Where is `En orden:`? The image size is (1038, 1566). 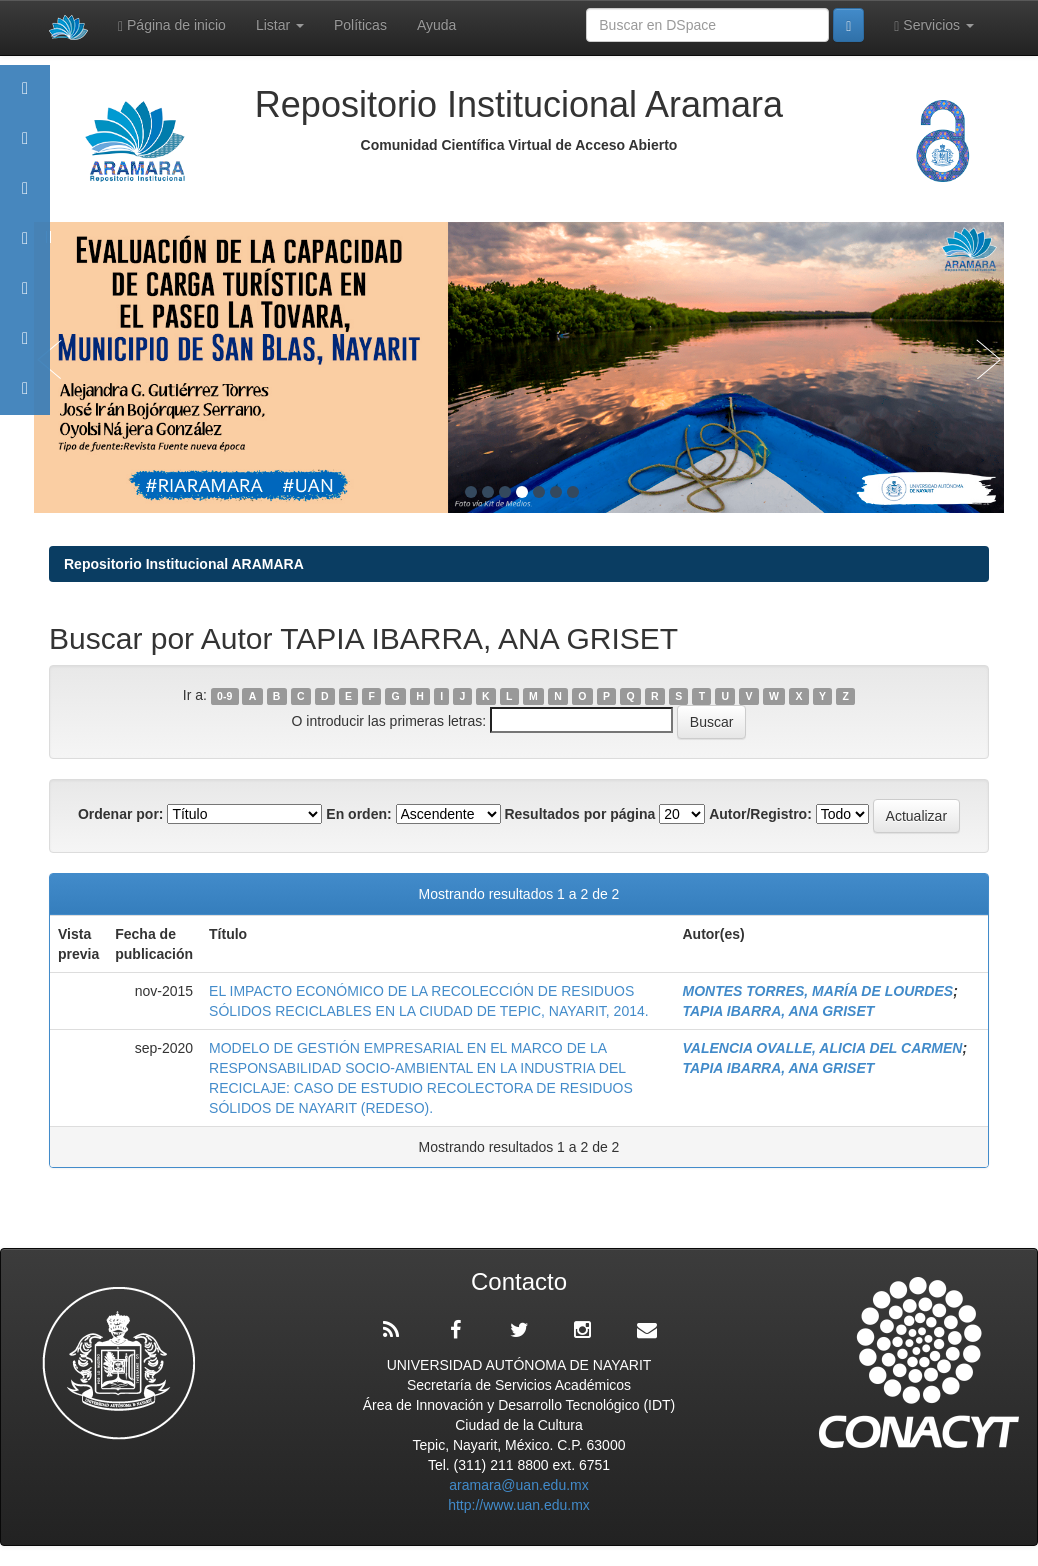 En orden: is located at coordinates (358, 814).